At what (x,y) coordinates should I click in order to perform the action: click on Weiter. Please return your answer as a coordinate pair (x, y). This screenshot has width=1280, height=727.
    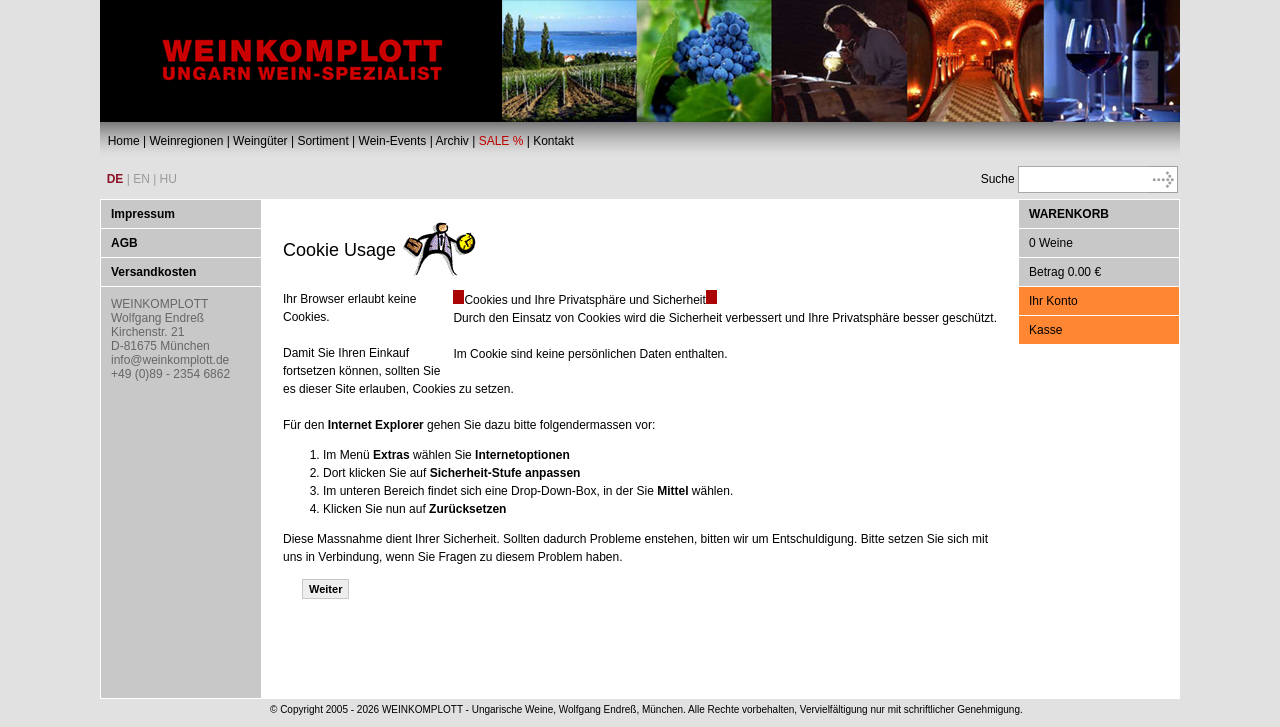
    Looking at the image, I should click on (325, 589).